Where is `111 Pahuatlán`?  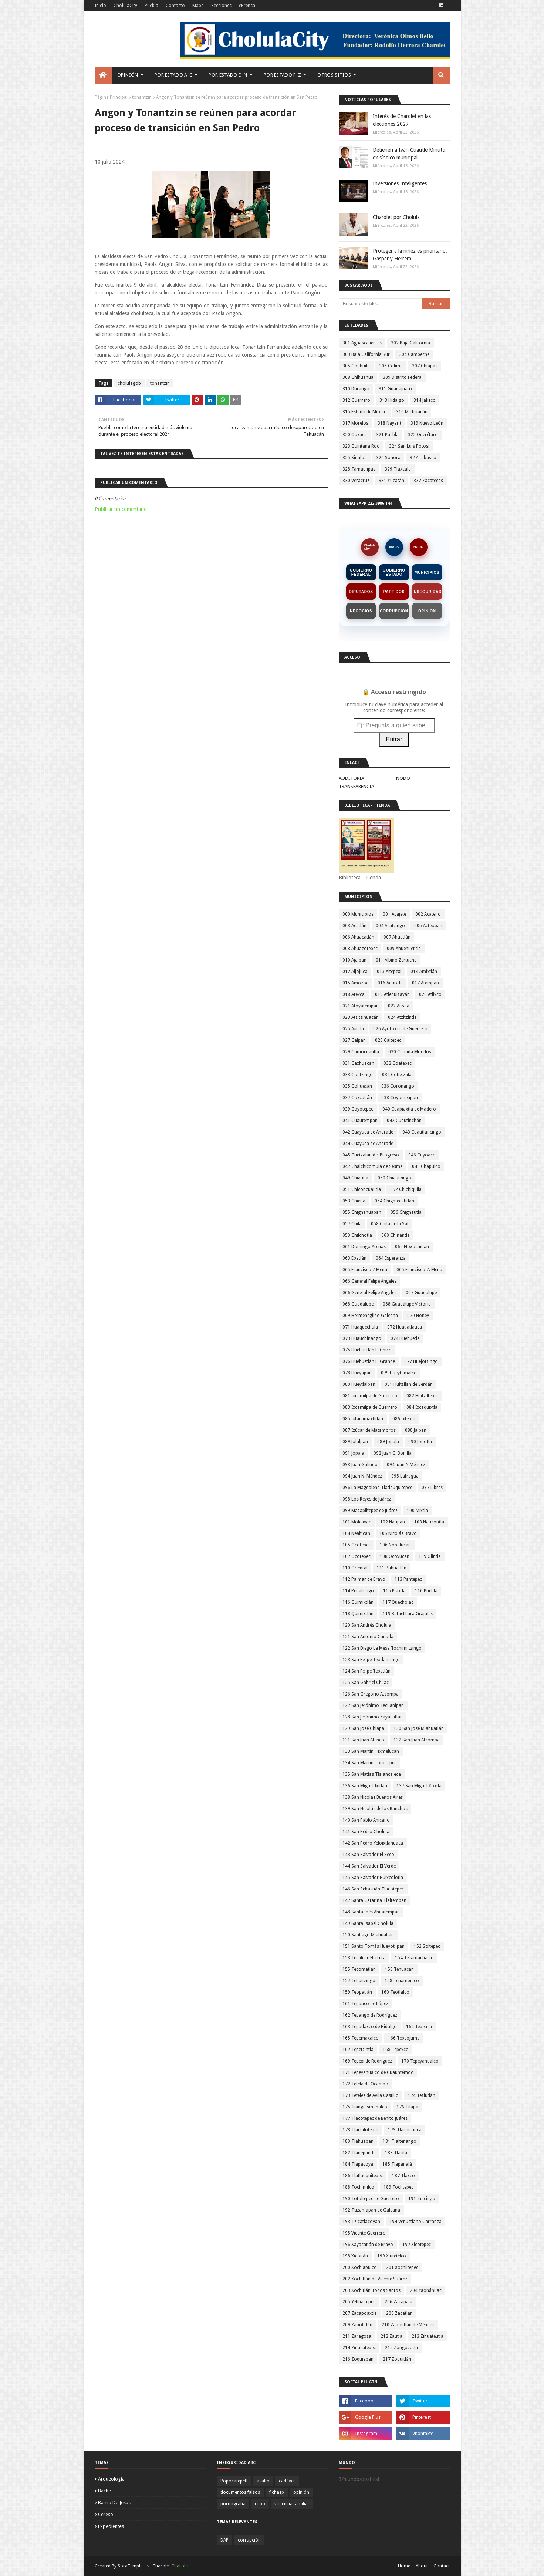 111 Pahuatlán is located at coordinates (391, 1567).